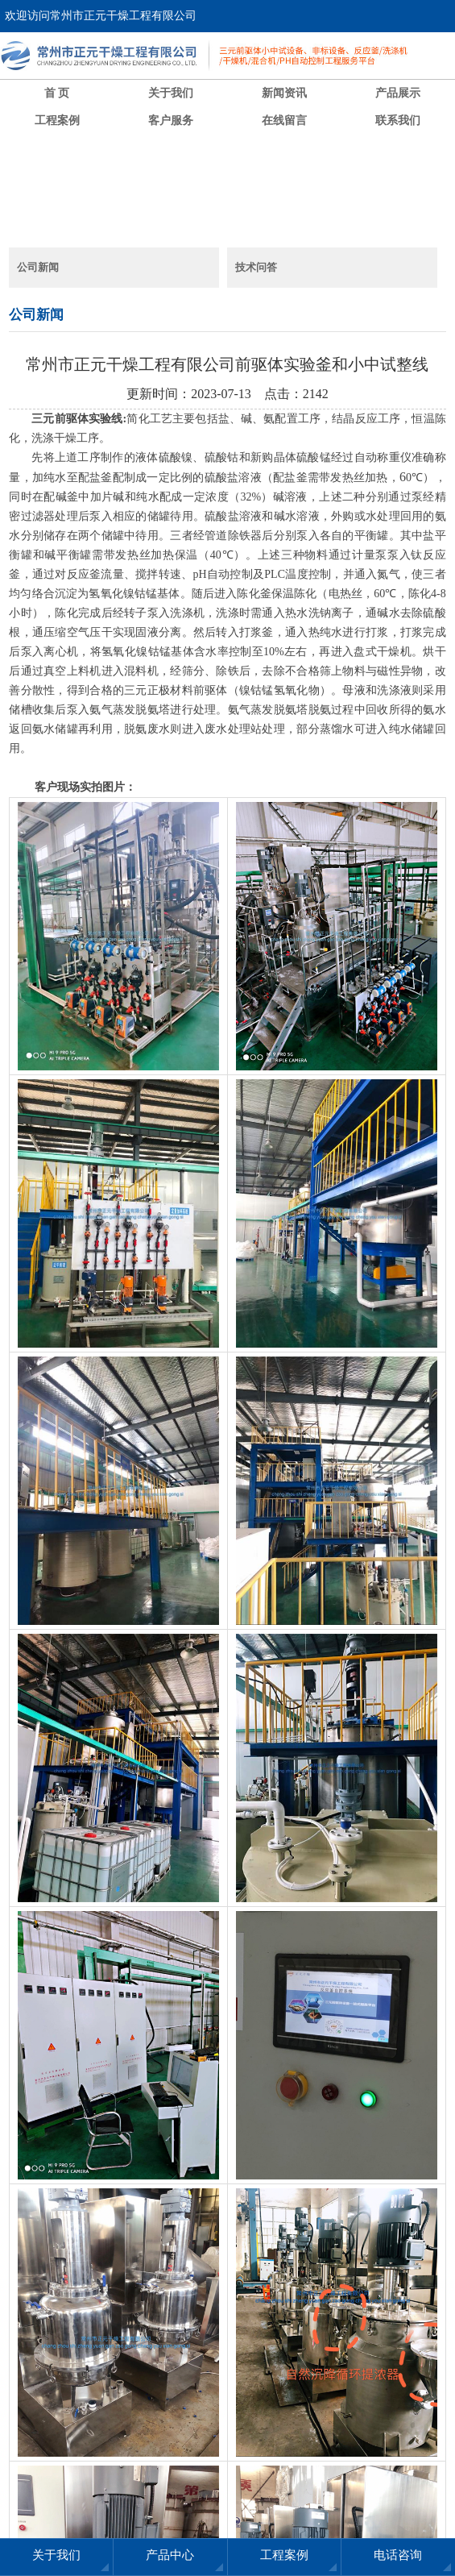 This screenshot has height=2576, width=455. What do you see at coordinates (256, 267) in the screenshot?
I see `技术问答` at bounding box center [256, 267].